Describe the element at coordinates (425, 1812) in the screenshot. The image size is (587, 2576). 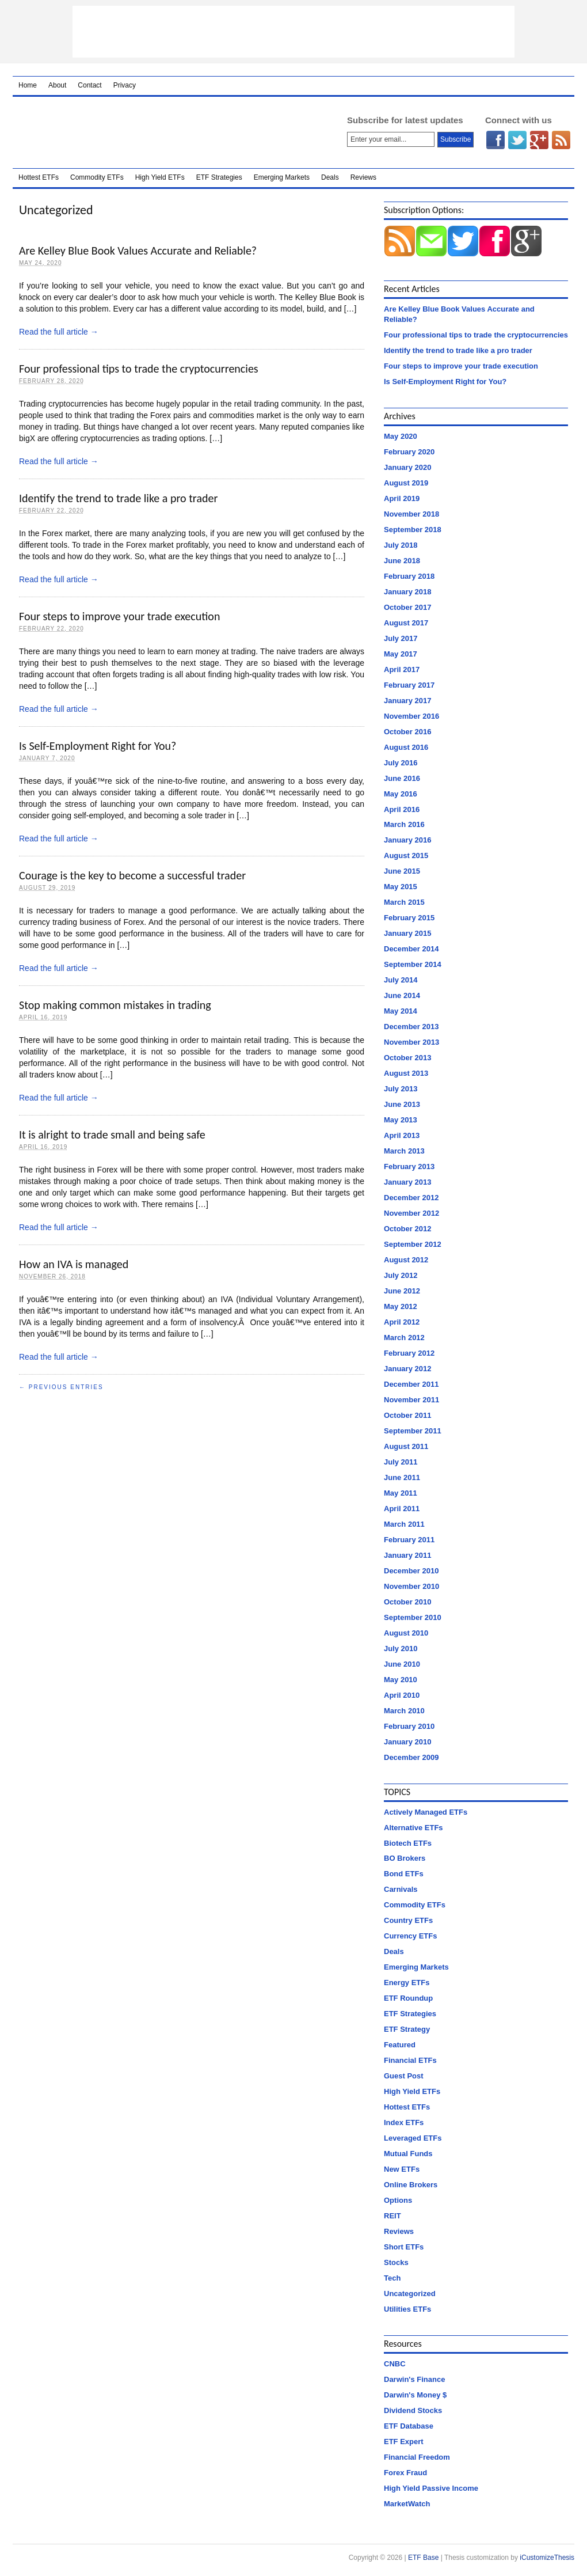
I see `Actively Managed ETFs` at that location.